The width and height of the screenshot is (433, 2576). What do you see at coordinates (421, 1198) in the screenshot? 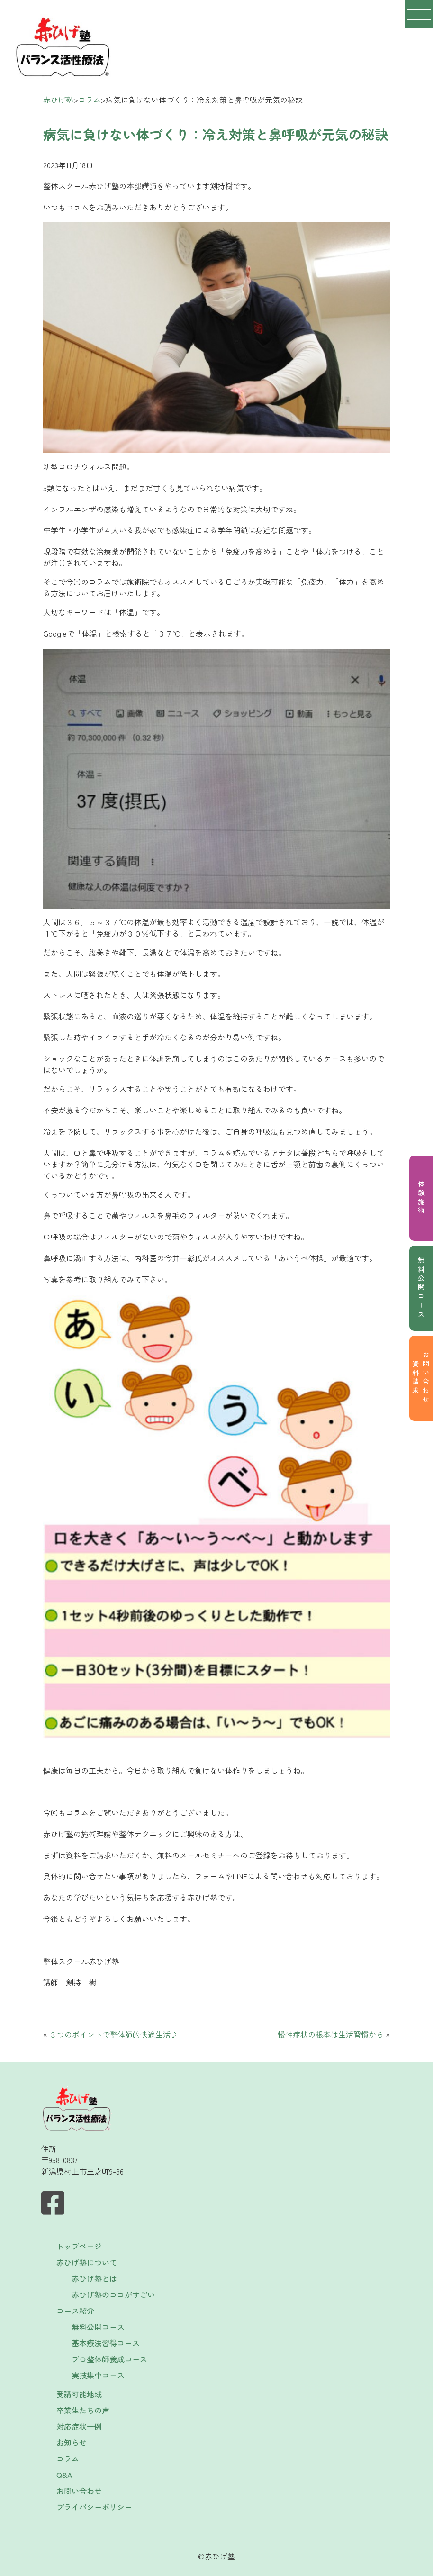
I see `体験施術` at bounding box center [421, 1198].